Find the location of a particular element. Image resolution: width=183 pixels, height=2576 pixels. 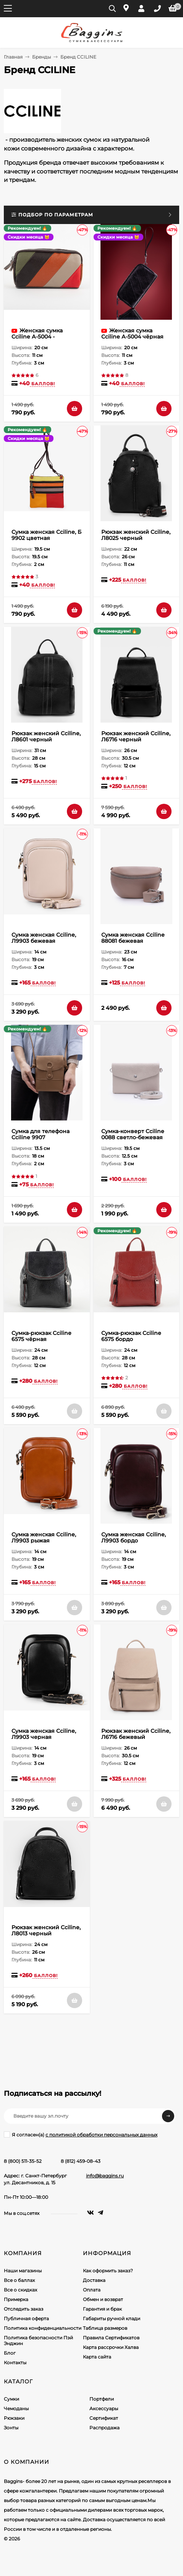

Публичная оферта is located at coordinates (26, 2318).